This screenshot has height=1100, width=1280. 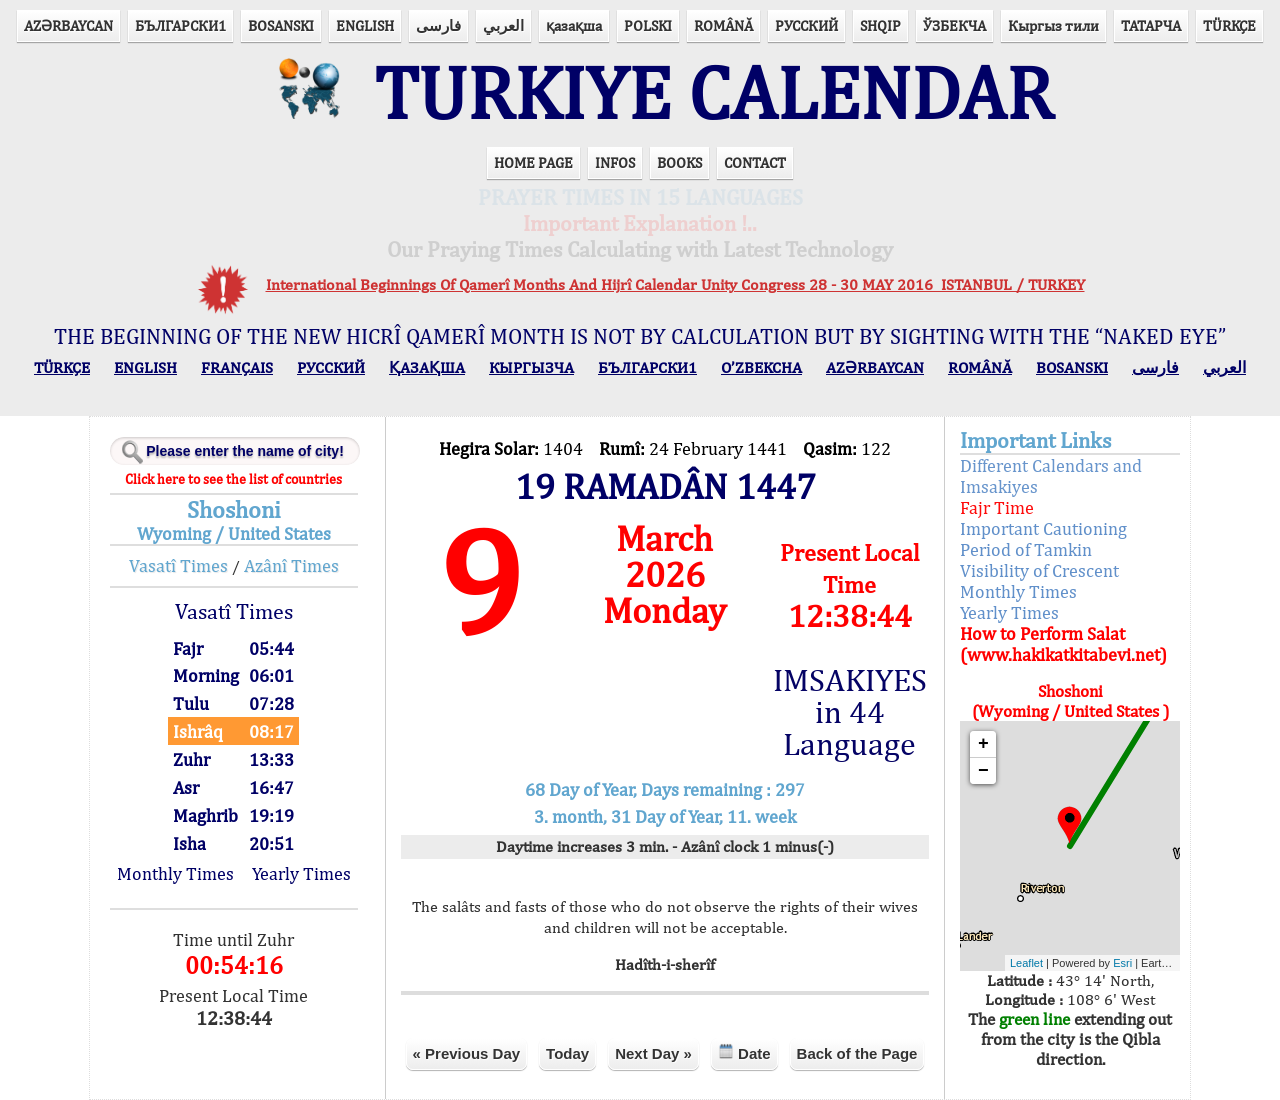 I want to click on − [button], so click(x=983, y=771).